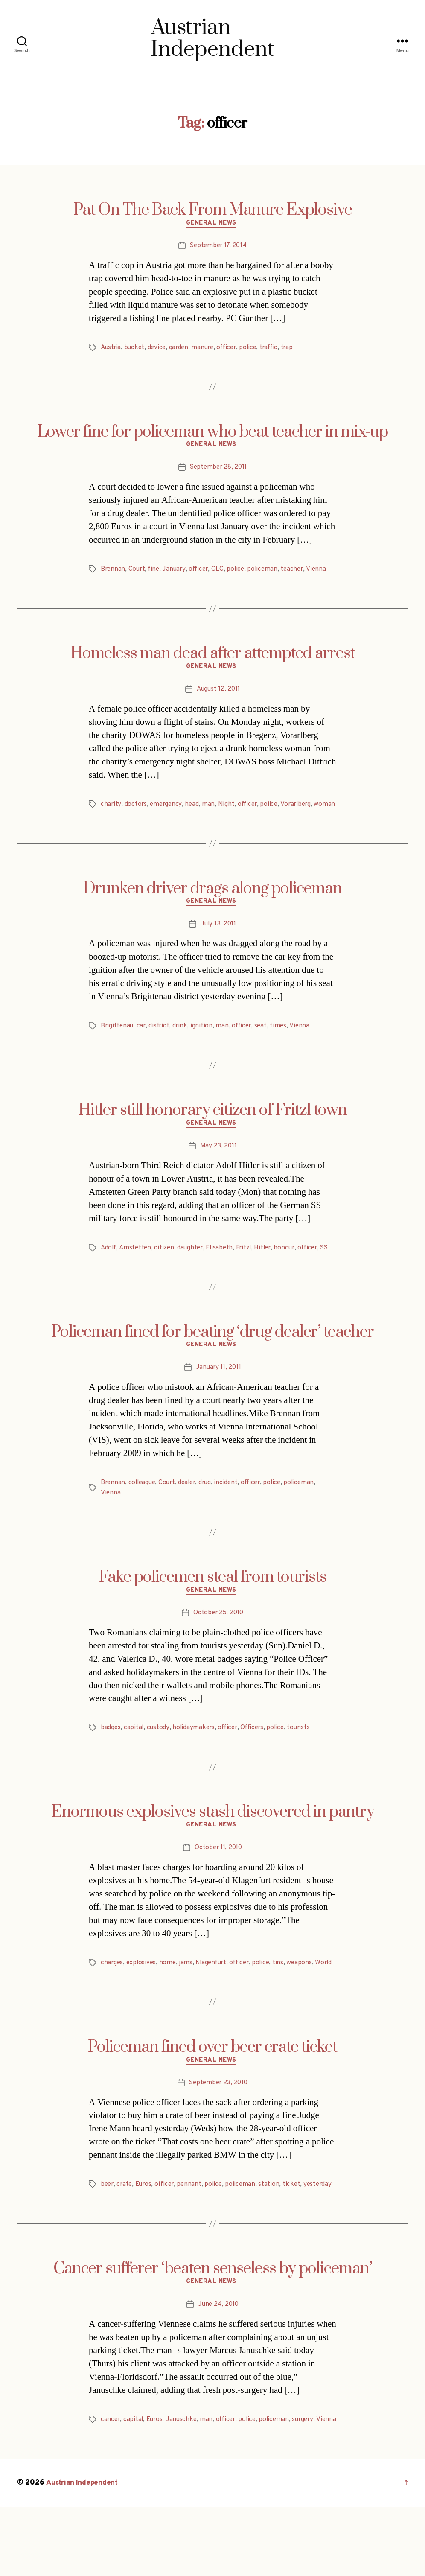 This screenshot has width=425, height=2576. Describe the element at coordinates (218, 2129) in the screenshot. I see `September 23, 2010` at that location.